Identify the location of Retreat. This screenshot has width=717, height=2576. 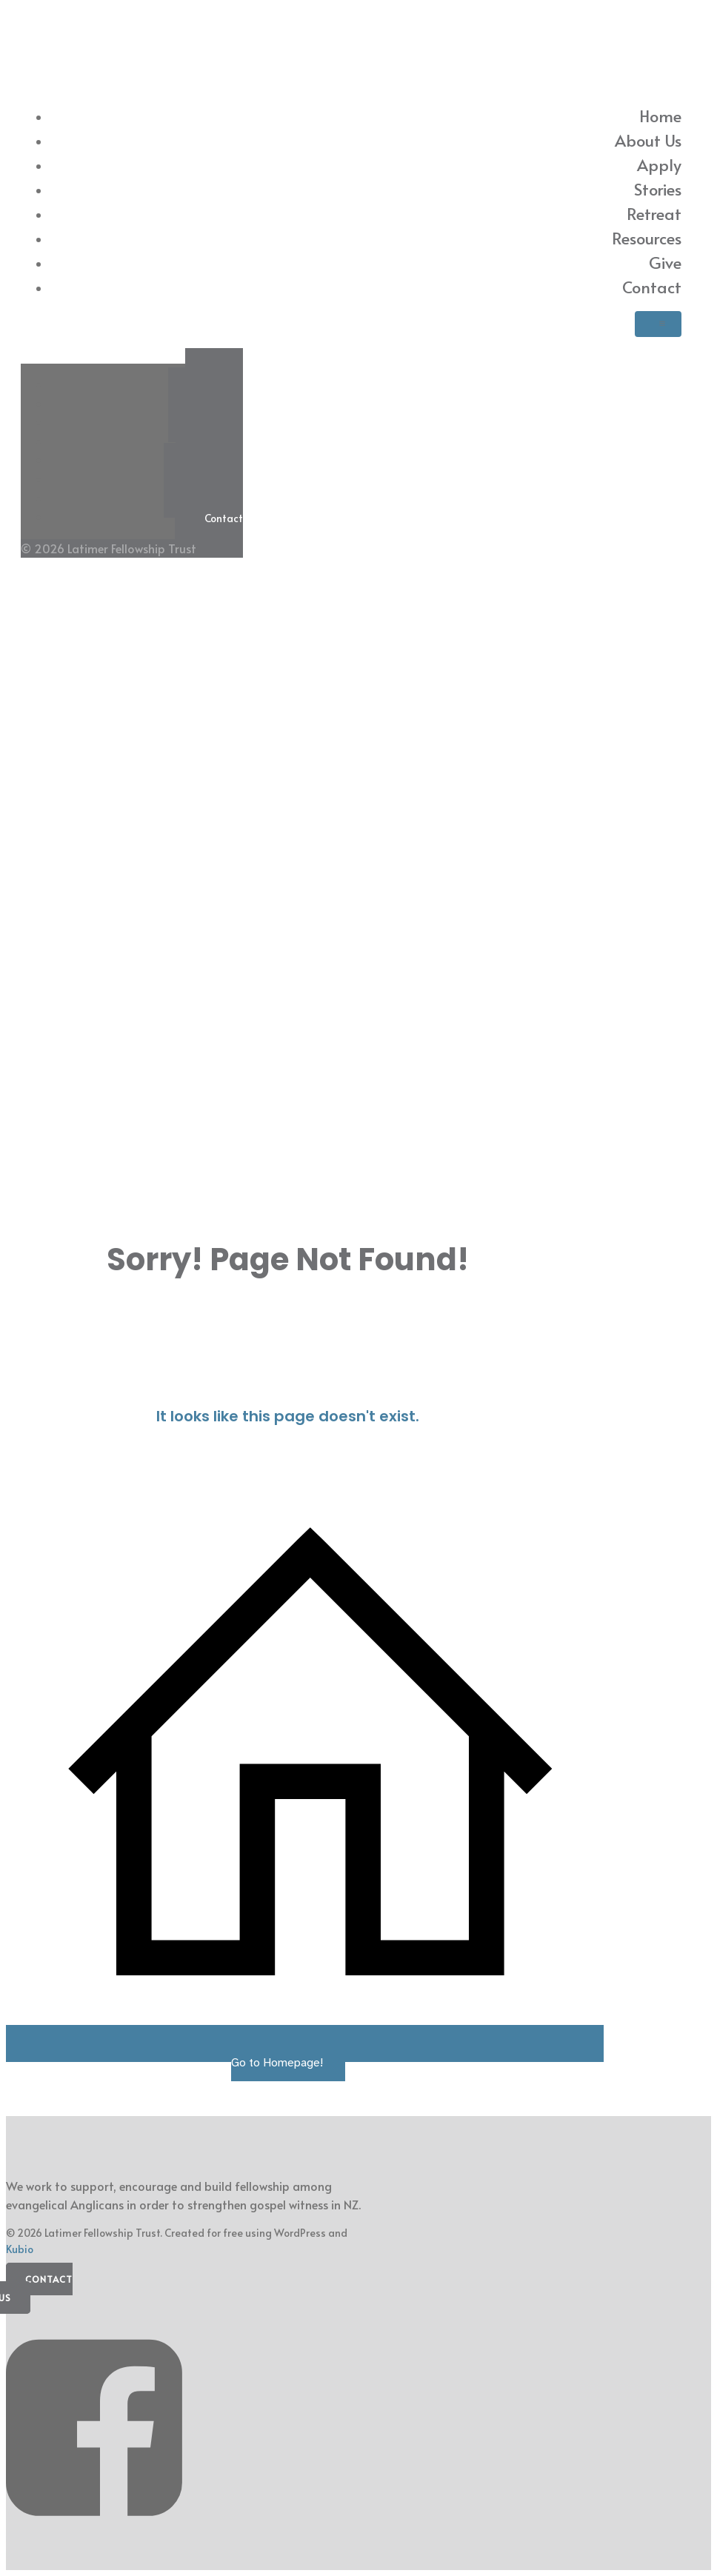
(654, 213).